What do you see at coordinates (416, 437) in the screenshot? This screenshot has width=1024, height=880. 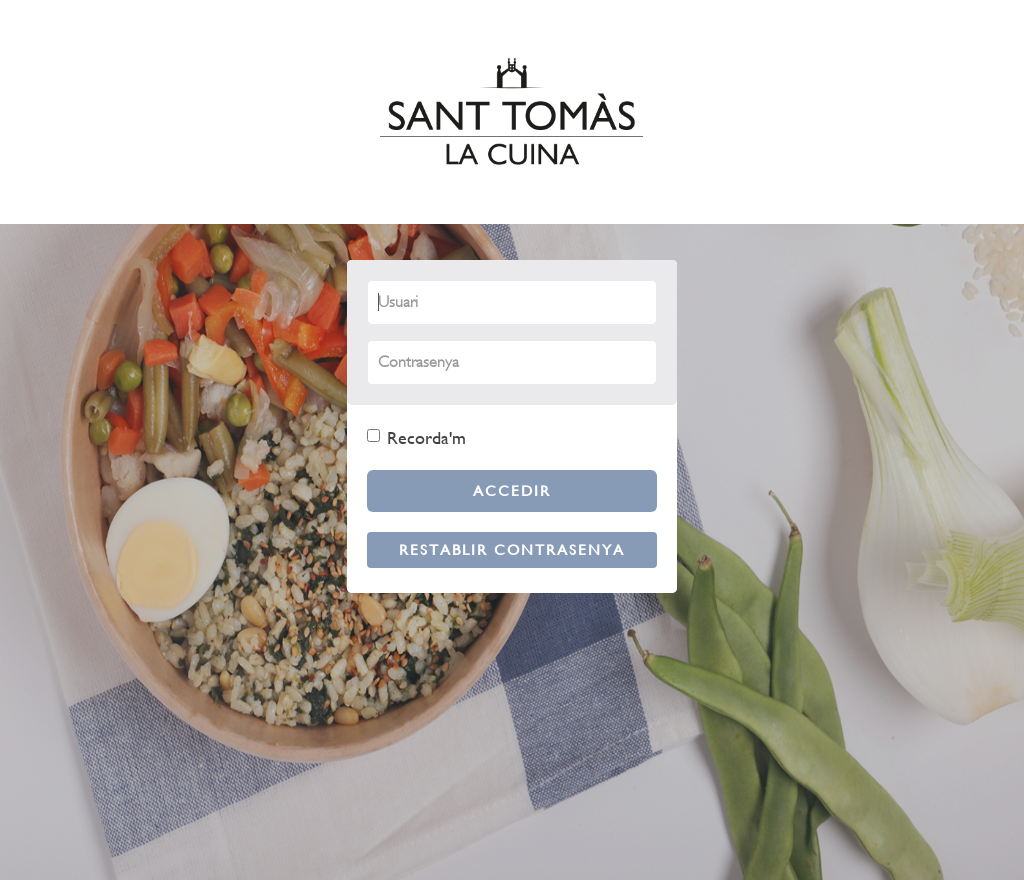 I see `Recorda'm` at bounding box center [416, 437].